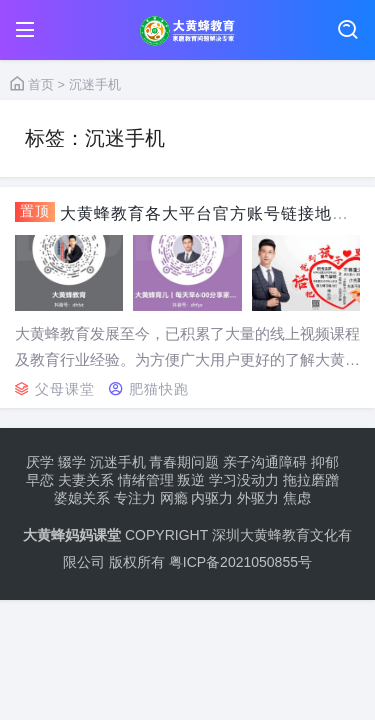  What do you see at coordinates (32, 84) in the screenshot?
I see `首页` at bounding box center [32, 84].